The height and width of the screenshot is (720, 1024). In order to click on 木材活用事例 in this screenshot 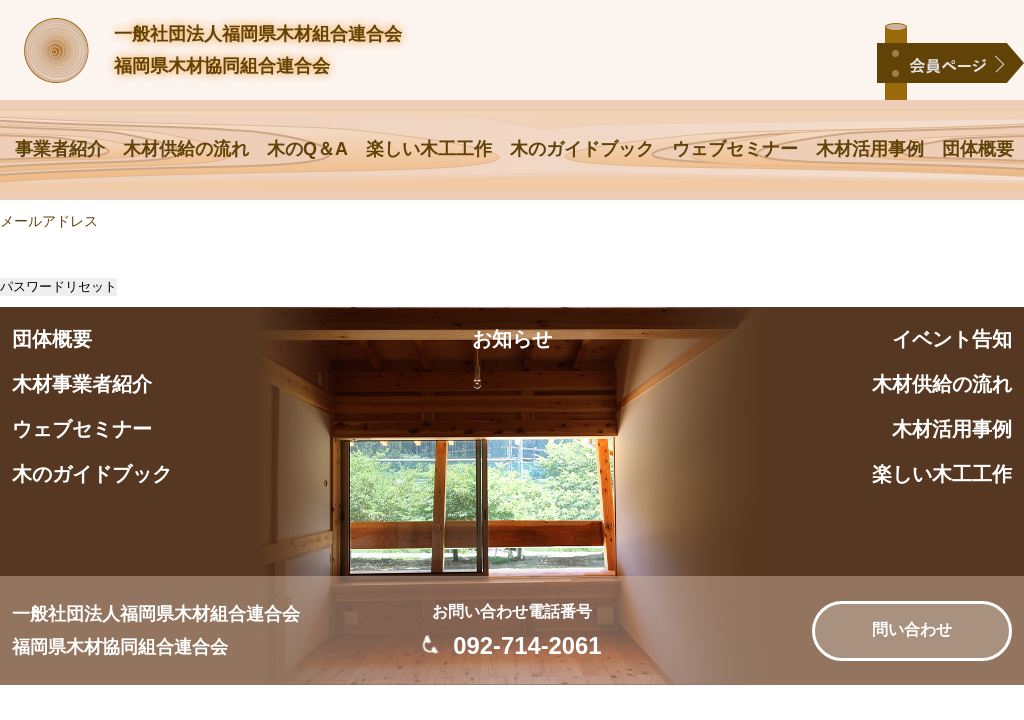, I will do `click(870, 149)`.